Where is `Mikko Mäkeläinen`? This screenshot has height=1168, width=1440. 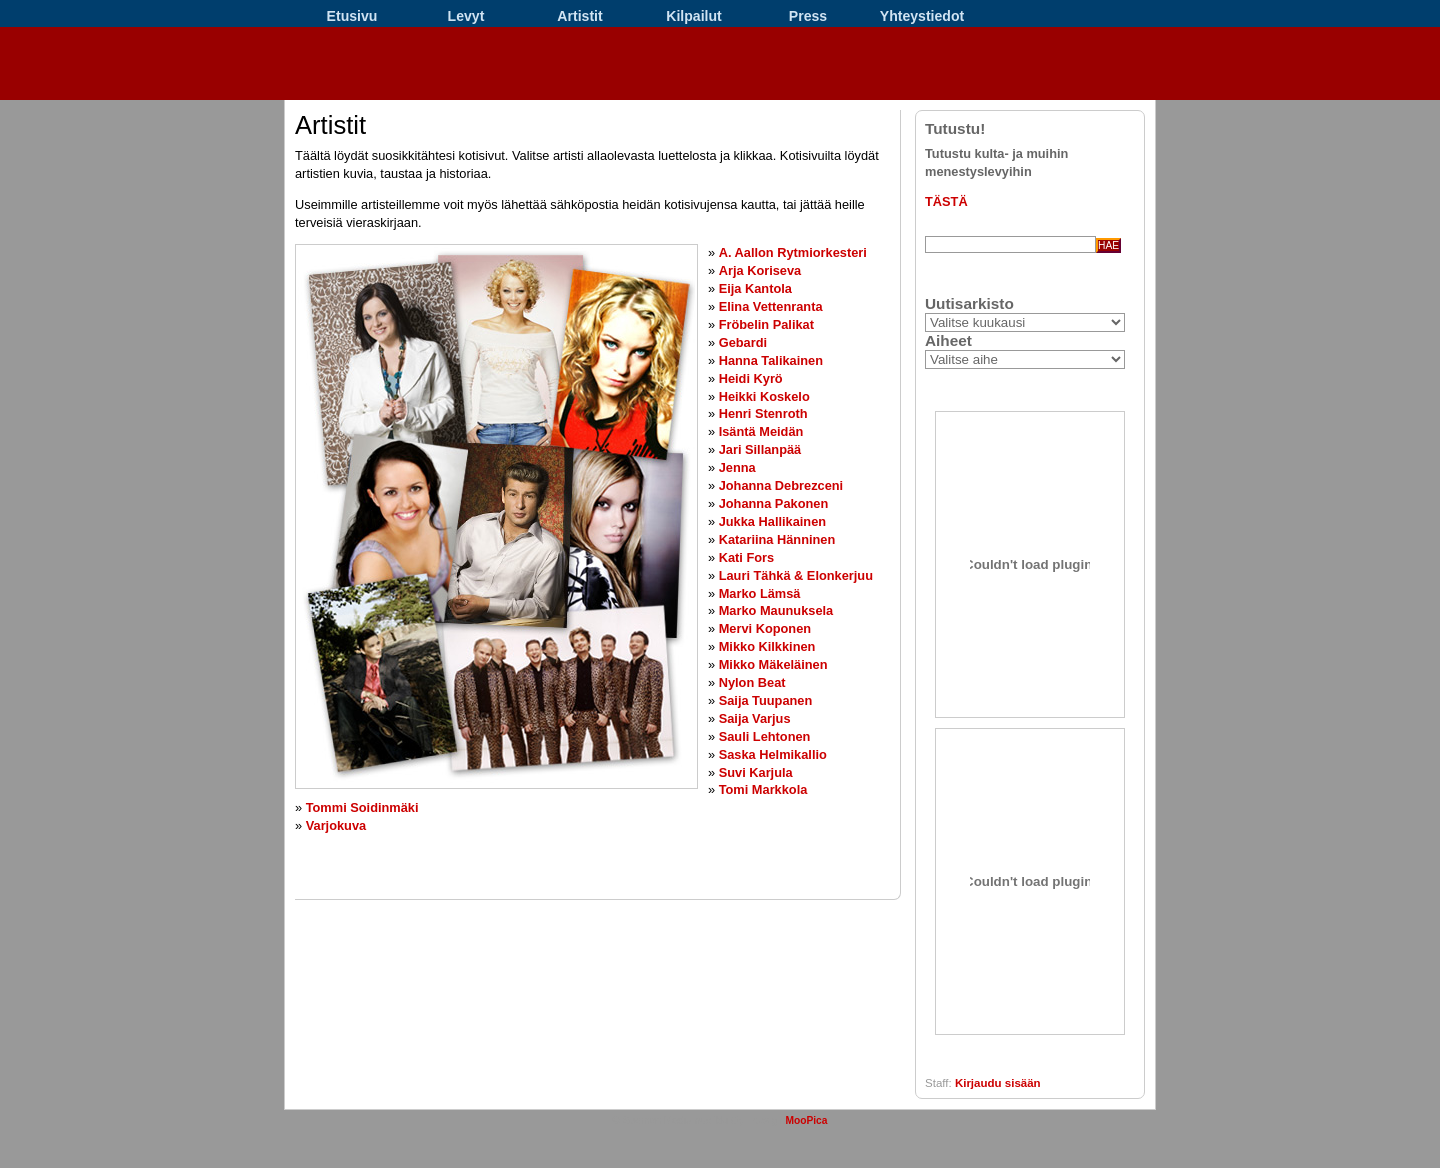
Mikko Mäkeläinen is located at coordinates (773, 664).